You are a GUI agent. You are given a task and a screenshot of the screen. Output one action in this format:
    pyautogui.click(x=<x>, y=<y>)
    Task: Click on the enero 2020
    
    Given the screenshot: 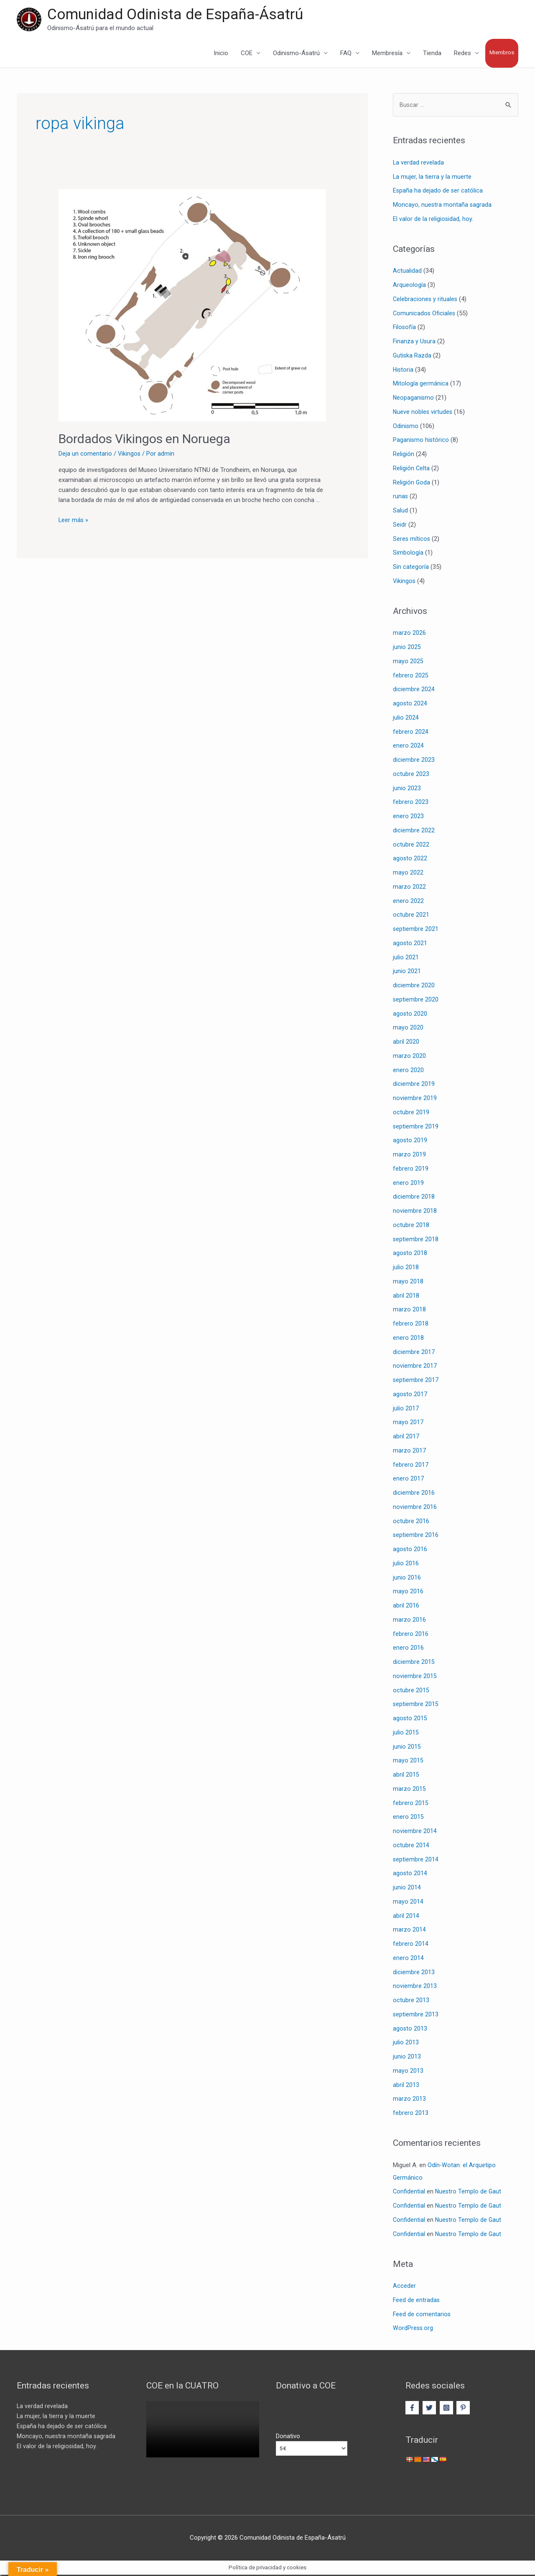 What is the action you would take?
    pyautogui.click(x=408, y=1071)
    